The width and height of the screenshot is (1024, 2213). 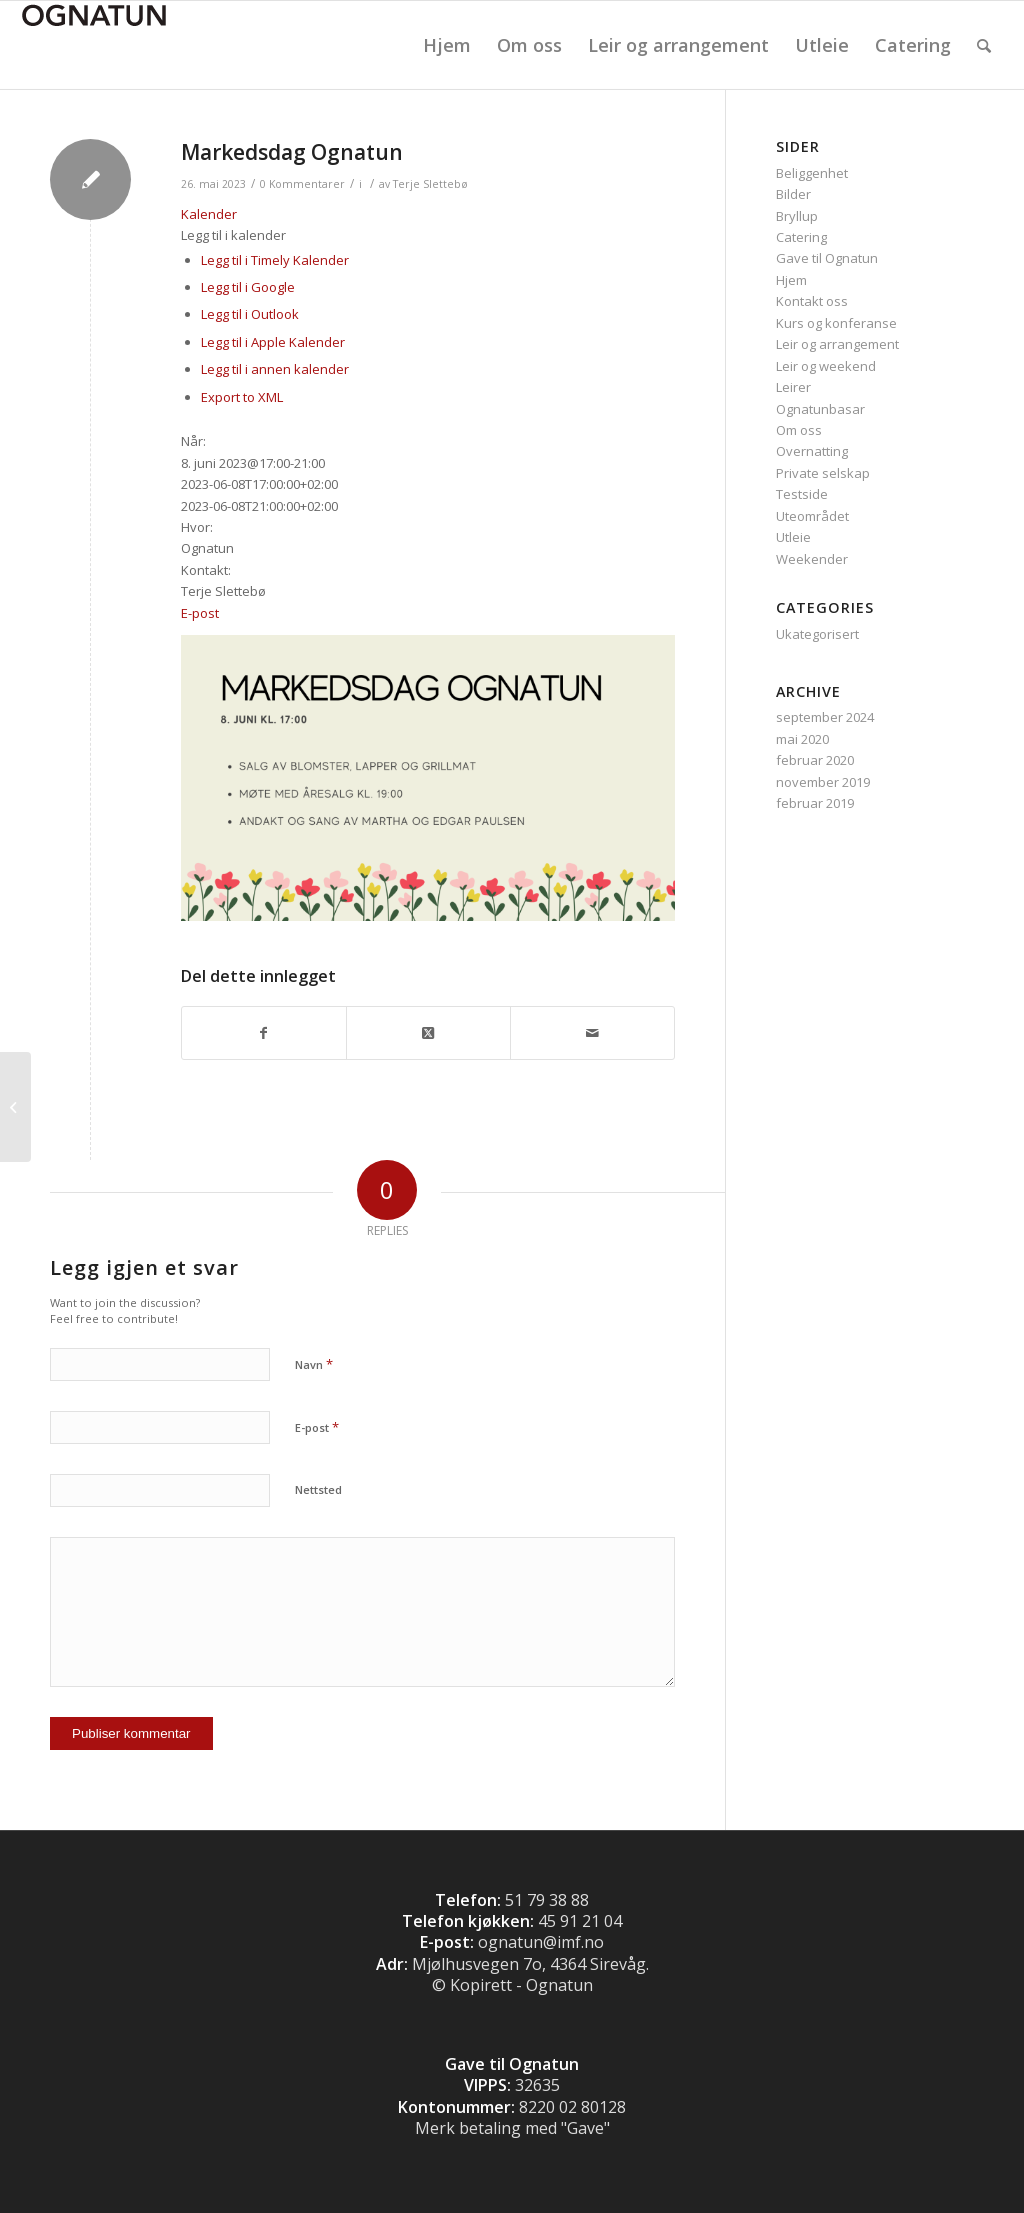 What do you see at coordinates (318, 1489) in the screenshot?
I see `Nettsted` at bounding box center [318, 1489].